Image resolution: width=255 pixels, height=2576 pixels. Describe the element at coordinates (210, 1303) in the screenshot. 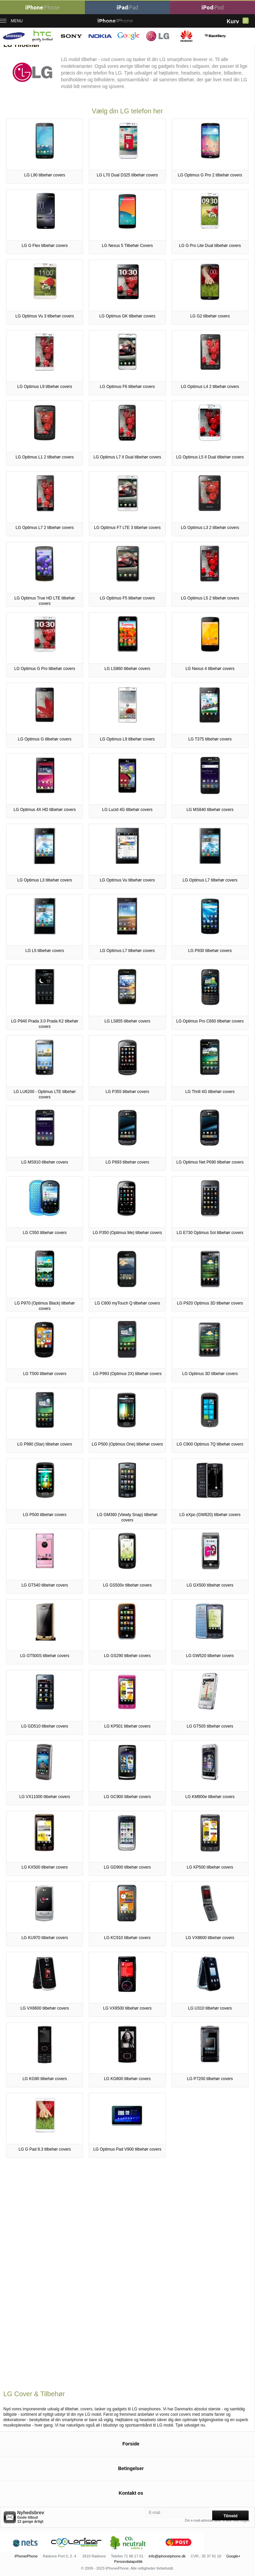

I see `LG P920 Optimus 3D tilbehør covers` at that location.